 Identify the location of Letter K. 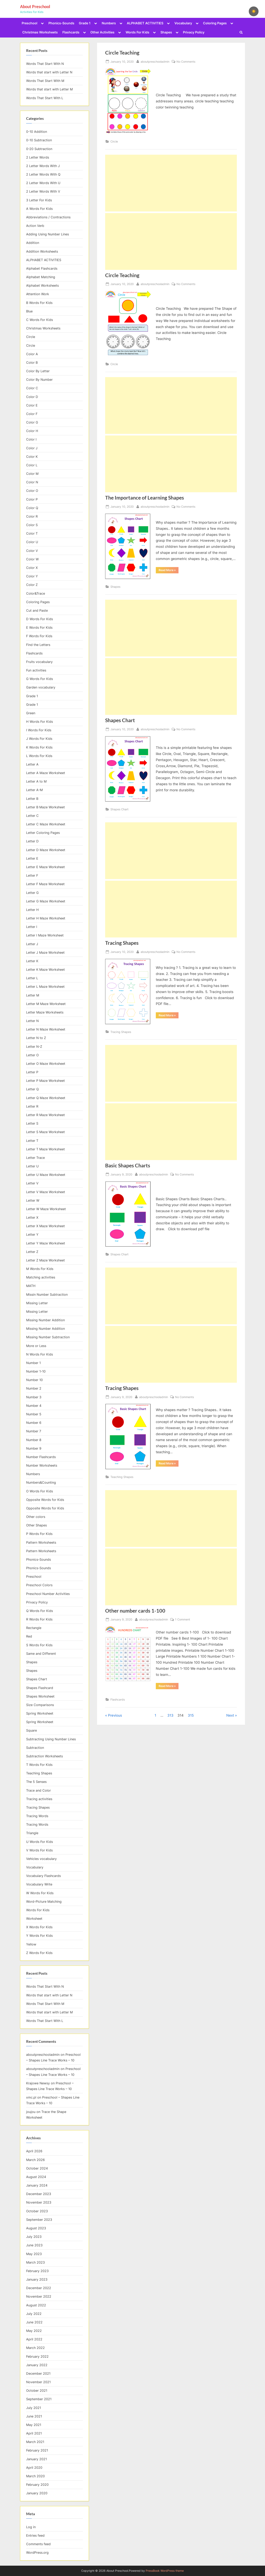
(32, 961).